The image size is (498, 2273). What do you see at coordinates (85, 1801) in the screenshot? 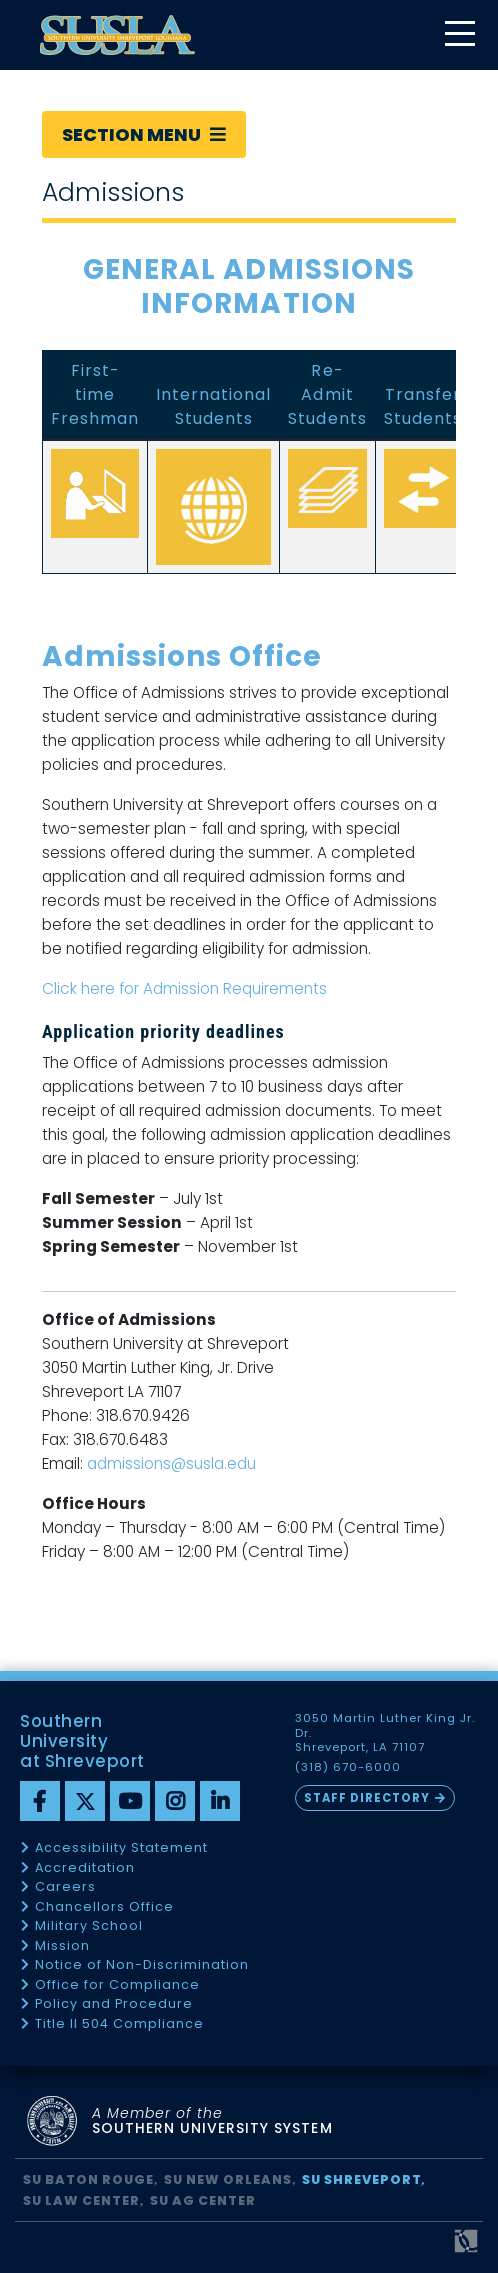
I see `[twitter]` at bounding box center [85, 1801].